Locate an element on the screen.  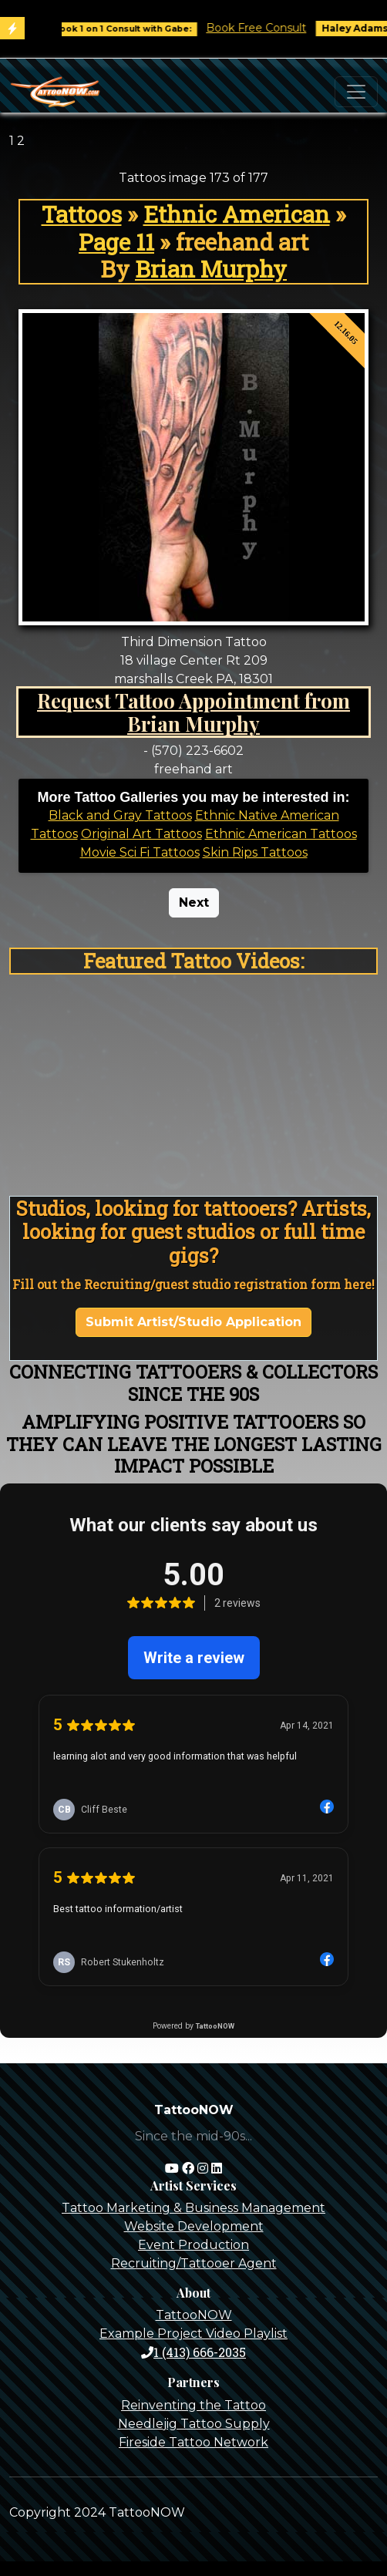
Page 11 is located at coordinates (116, 242).